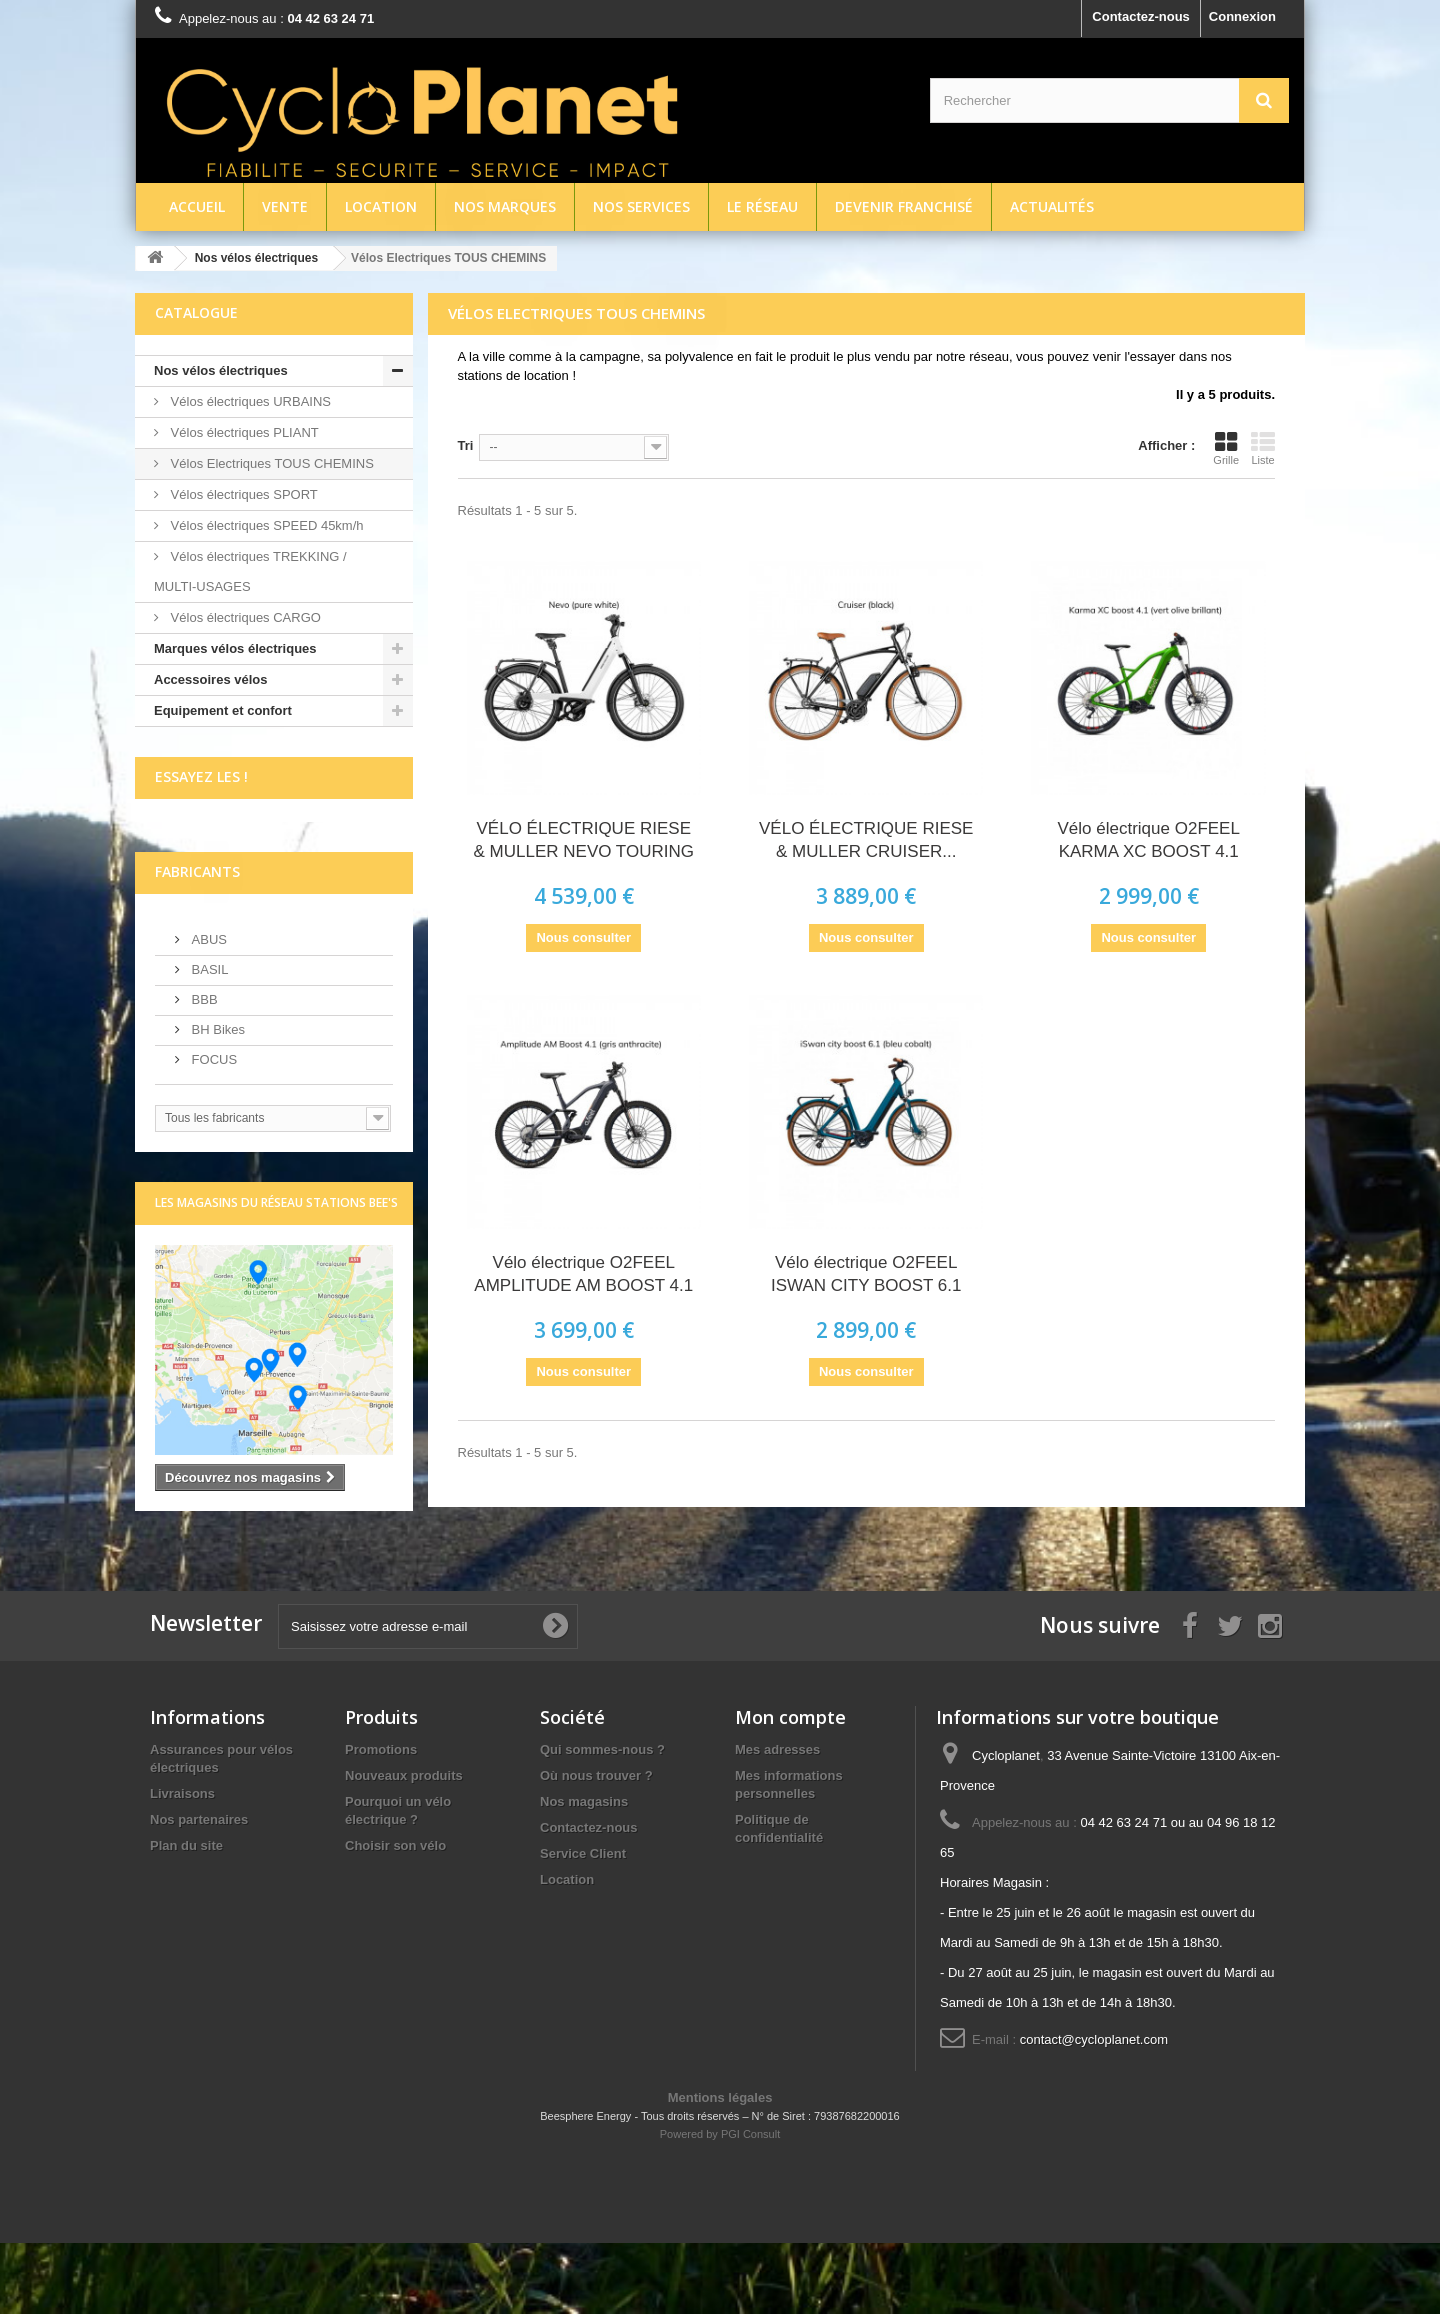 Image resolution: width=1440 pixels, height=2314 pixels. Describe the element at coordinates (777, 1820) in the screenshot. I see `Mes adresses` at that location.